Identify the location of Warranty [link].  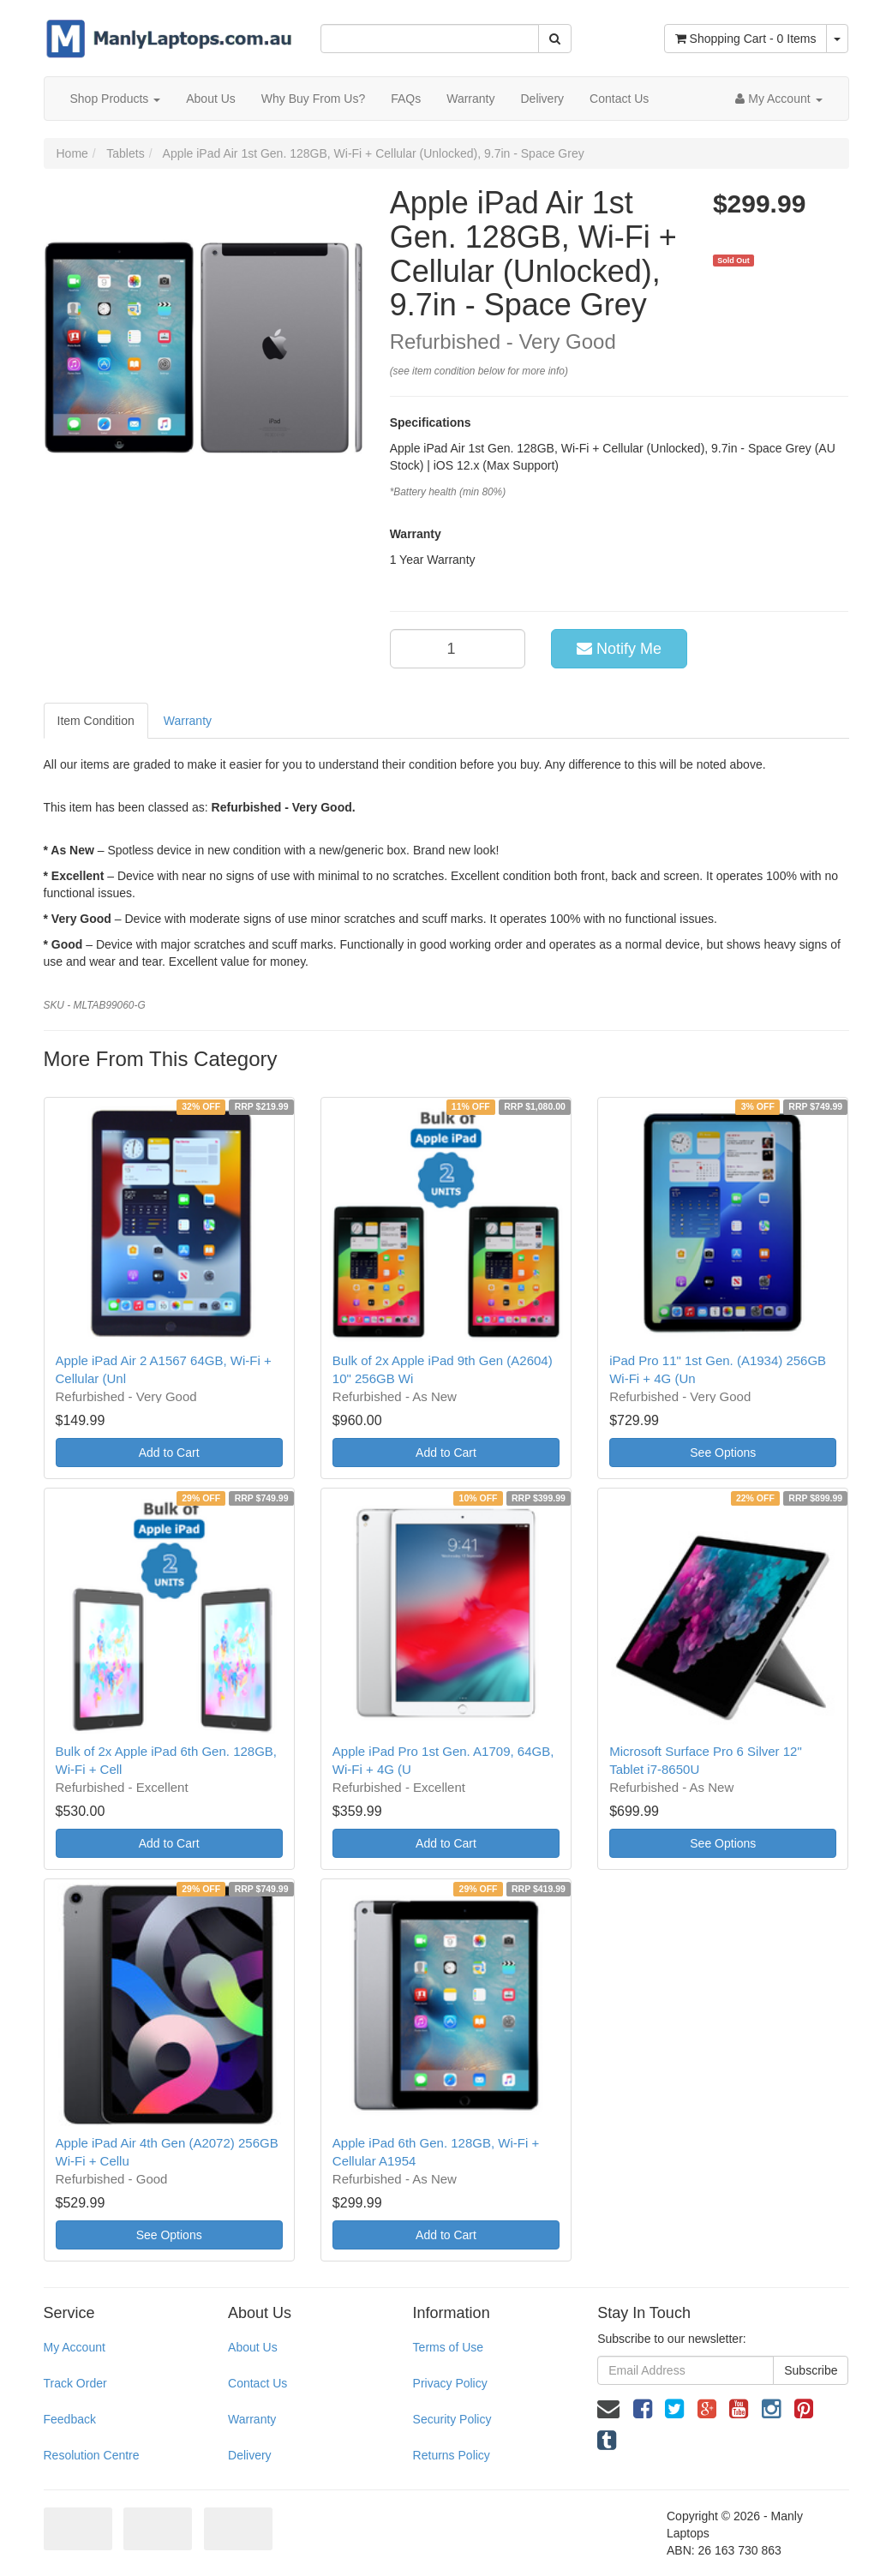
(252, 2419).